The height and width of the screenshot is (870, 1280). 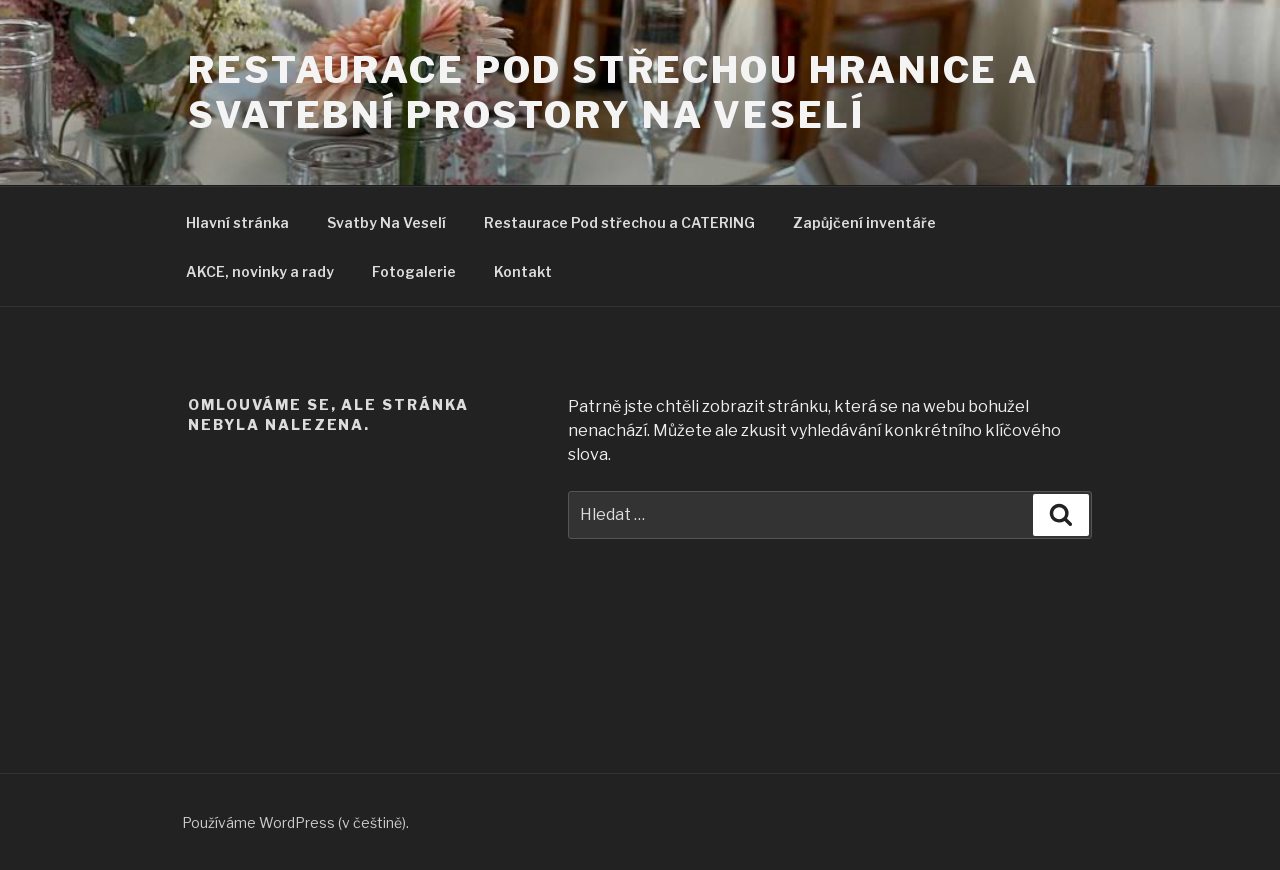 I want to click on Fotogalerie, so click(x=414, y=271).